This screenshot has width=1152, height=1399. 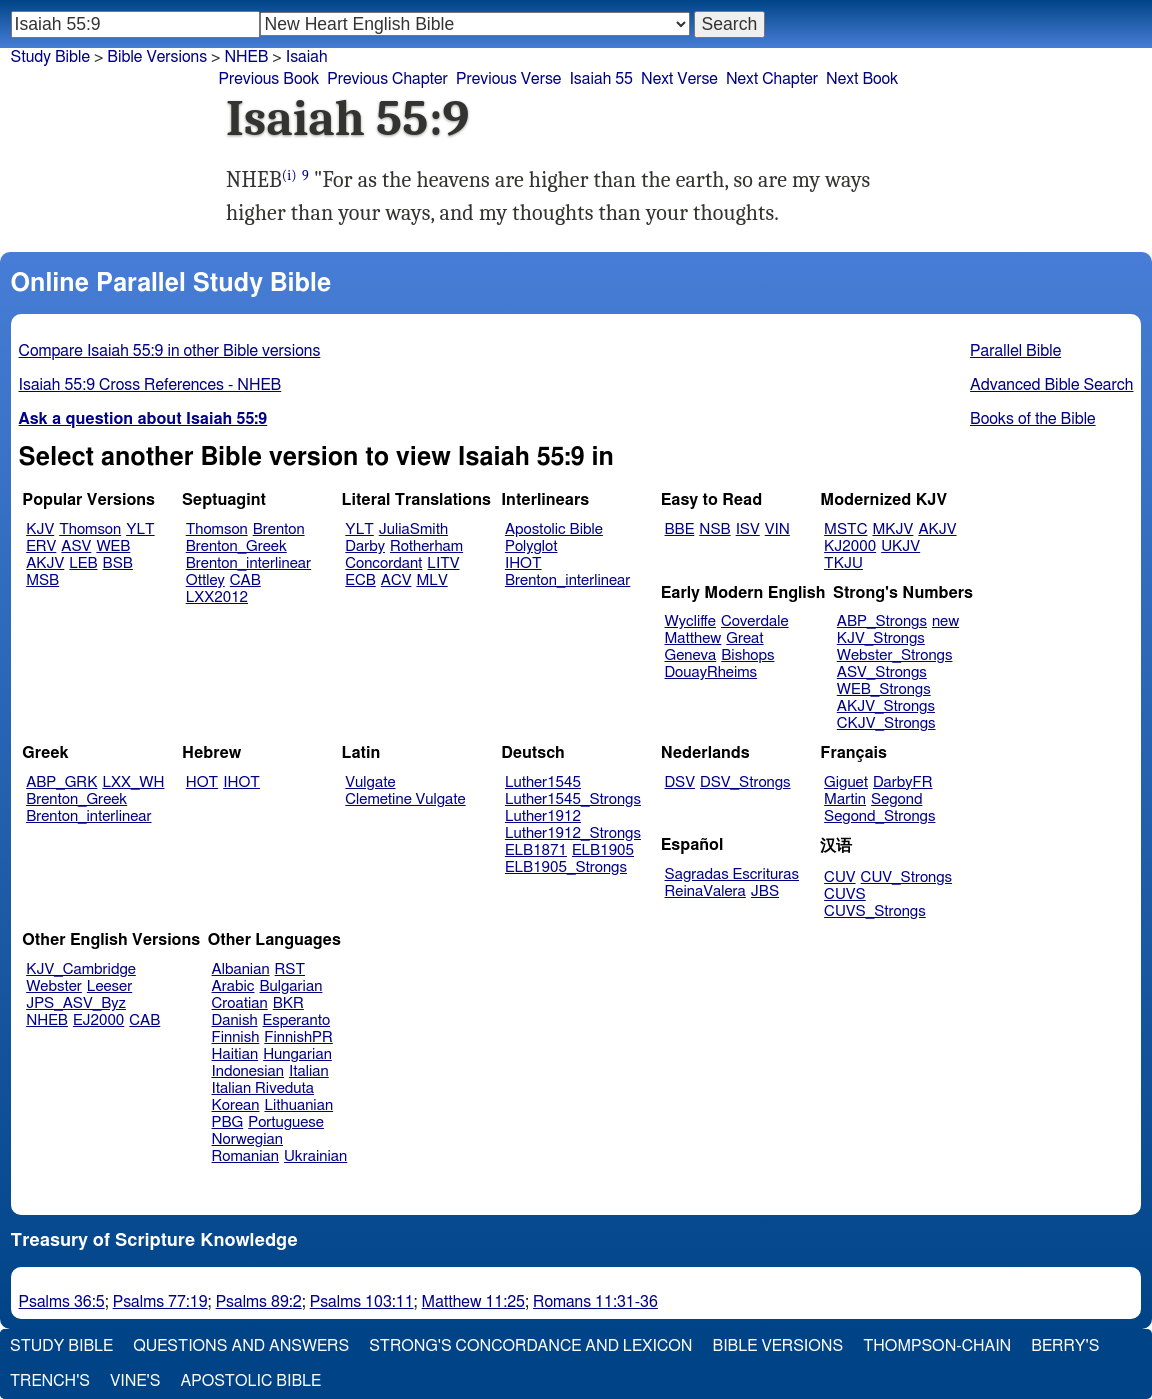 I want to click on CAB, so click(x=245, y=580).